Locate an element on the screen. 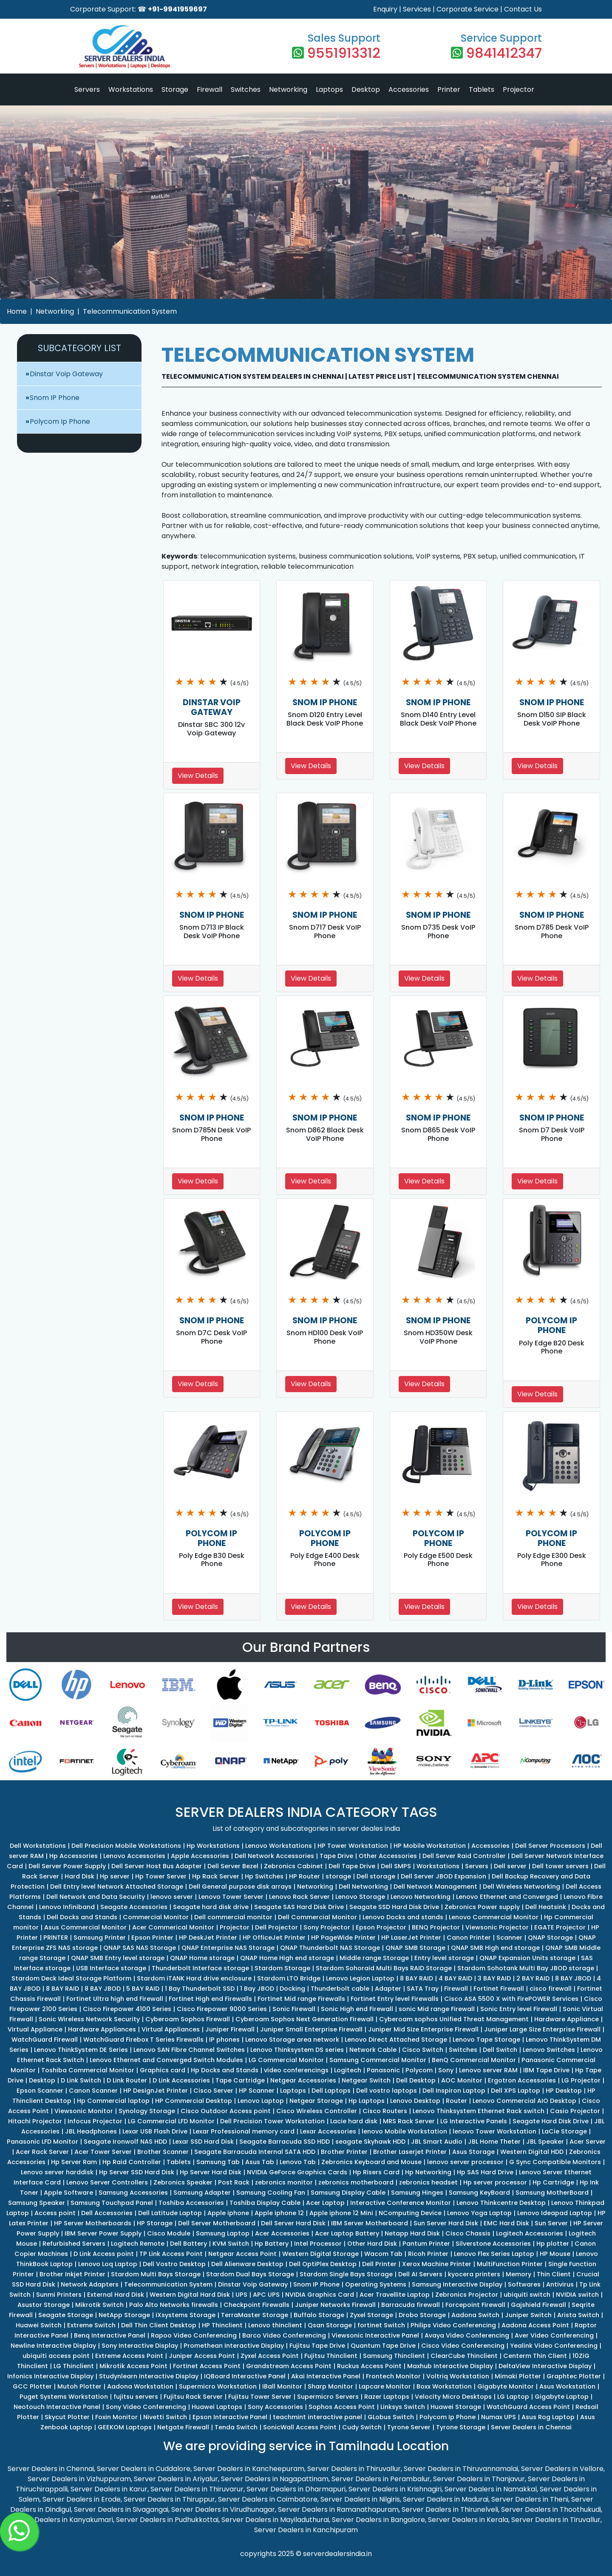  HP Mobile Workstation is located at coordinates (430, 1845).